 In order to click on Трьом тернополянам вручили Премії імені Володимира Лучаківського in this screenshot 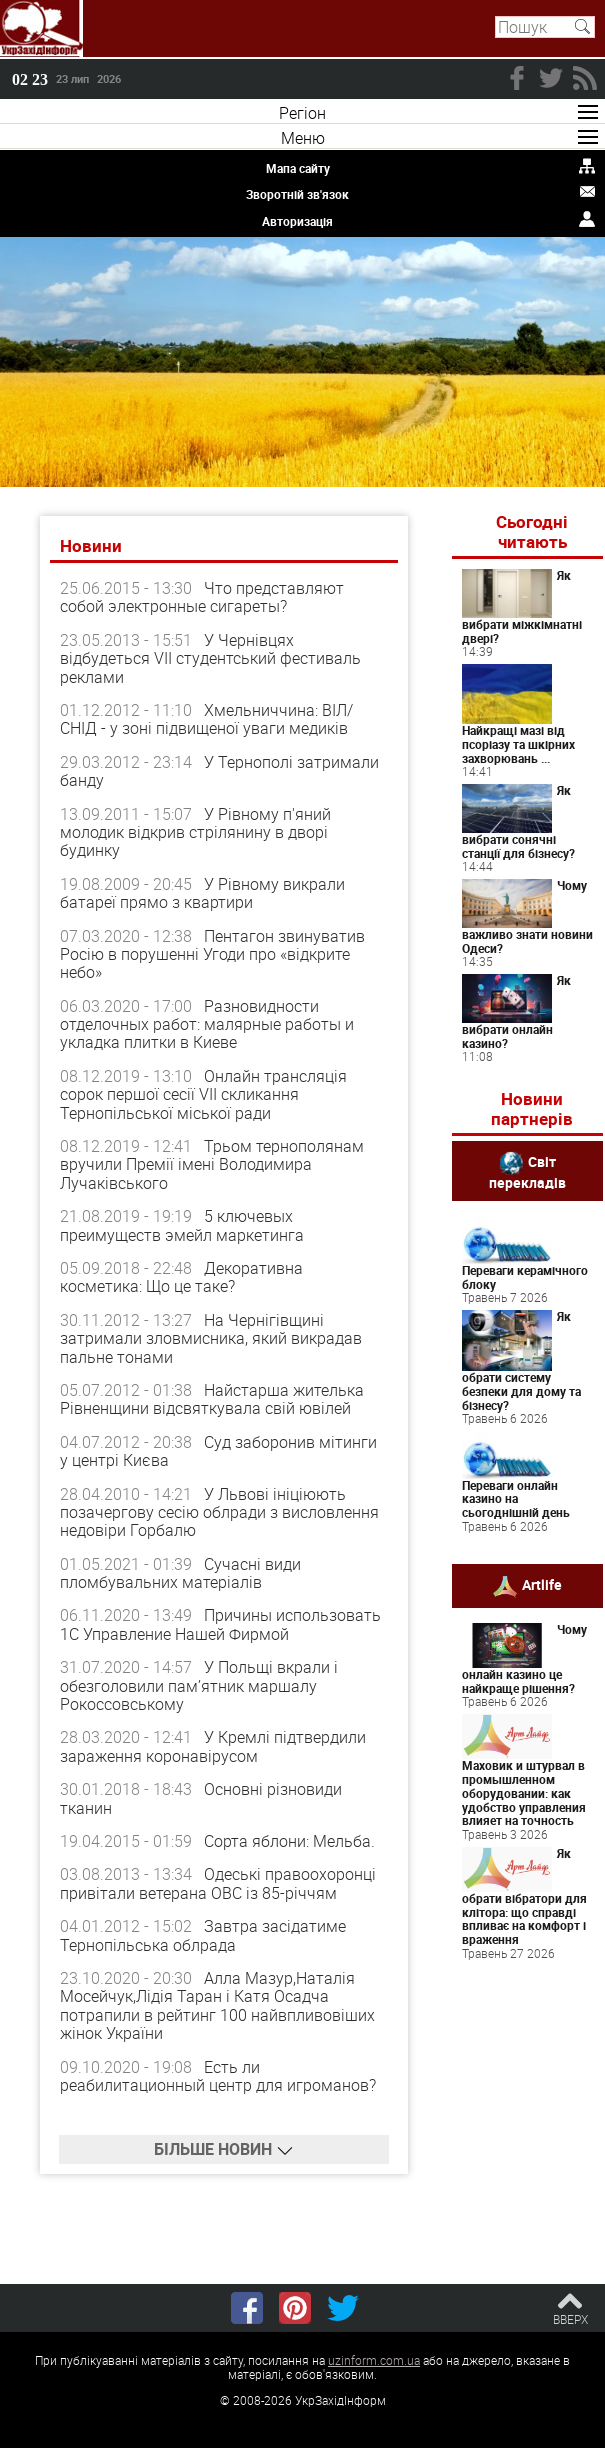, I will do `click(212, 1164)`.